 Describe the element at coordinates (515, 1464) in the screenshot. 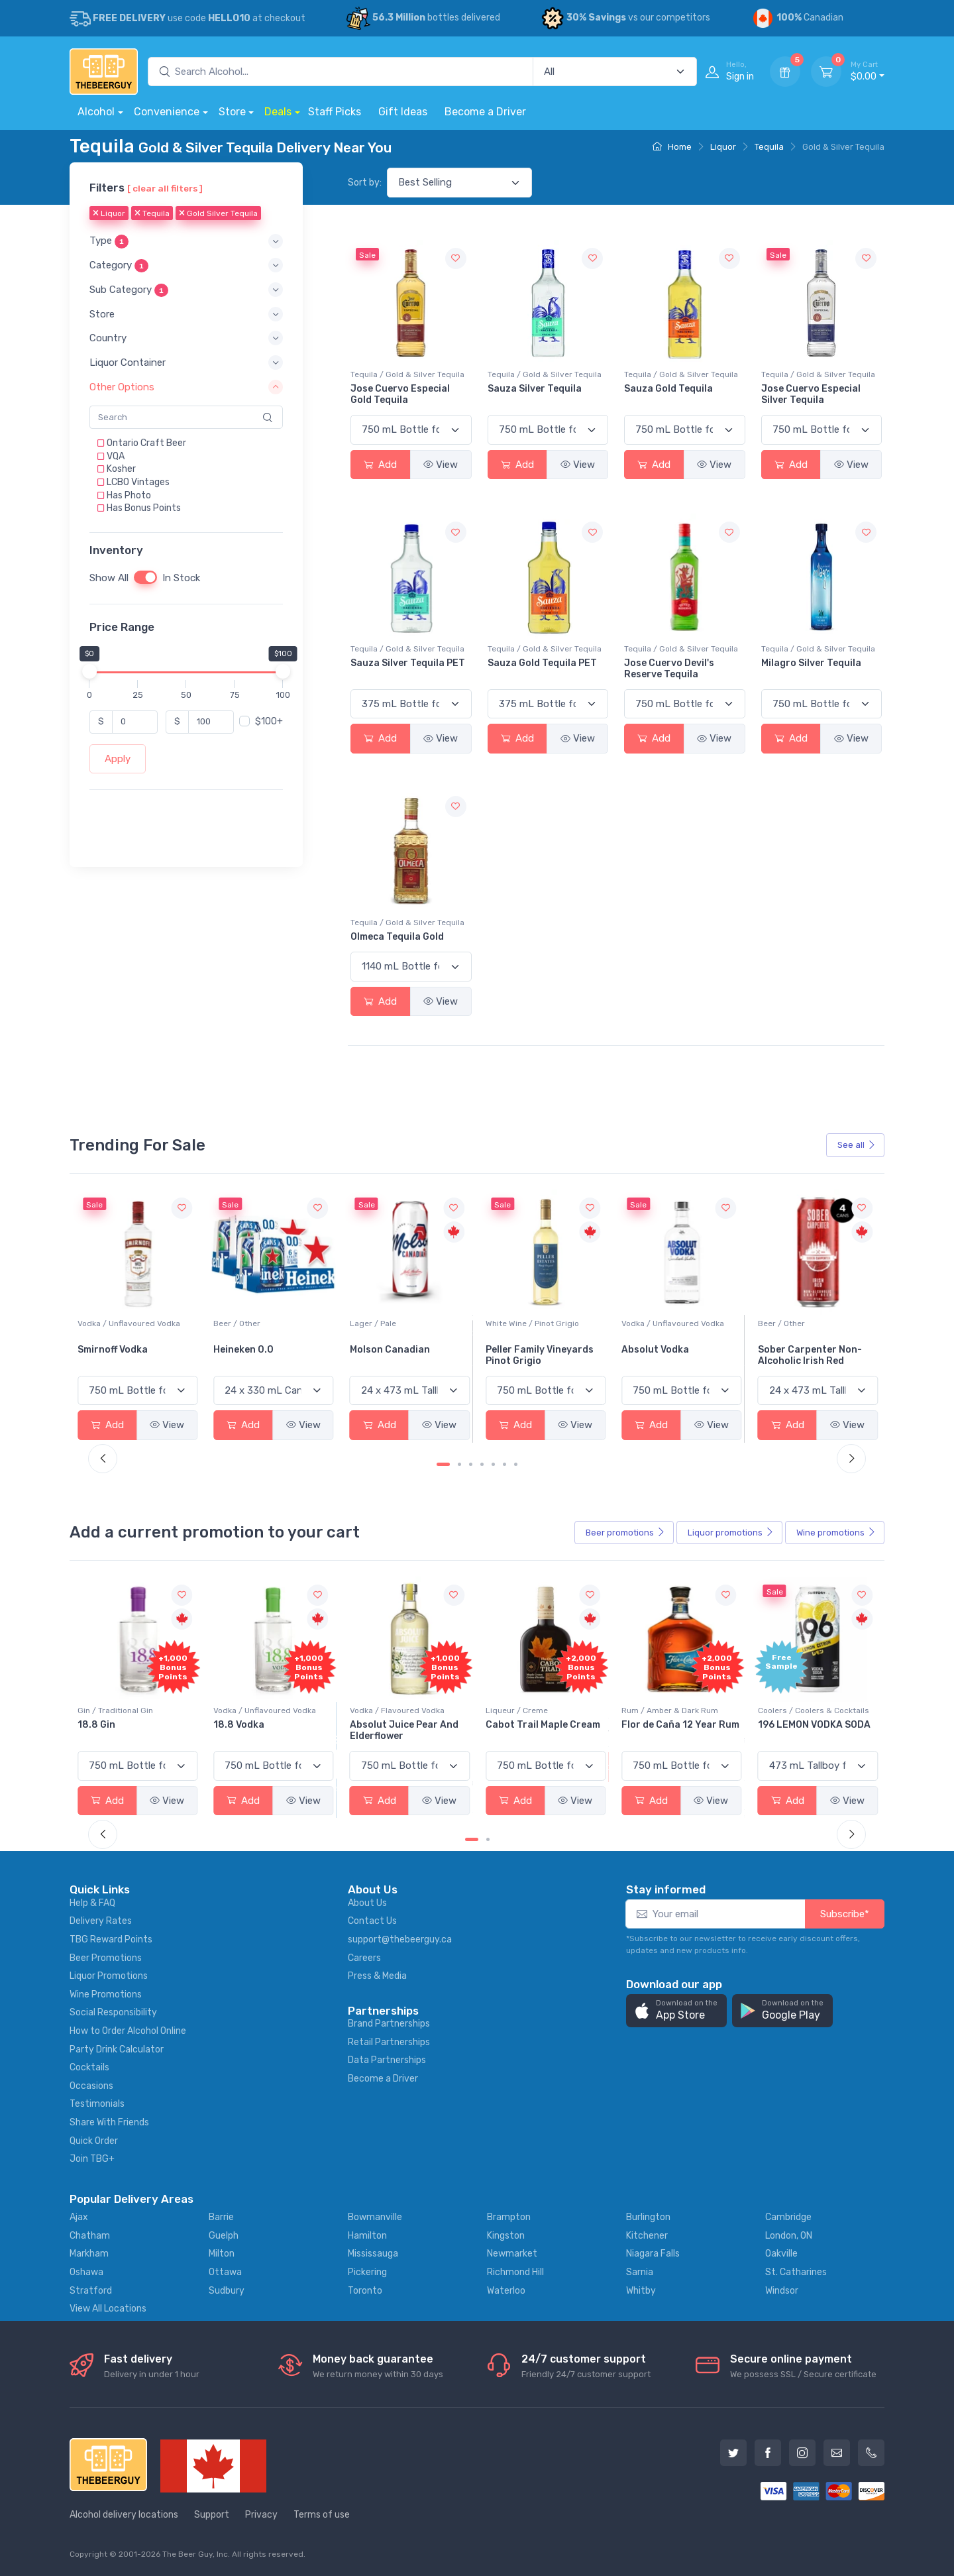

I see `[Carousel Page 7]` at that location.